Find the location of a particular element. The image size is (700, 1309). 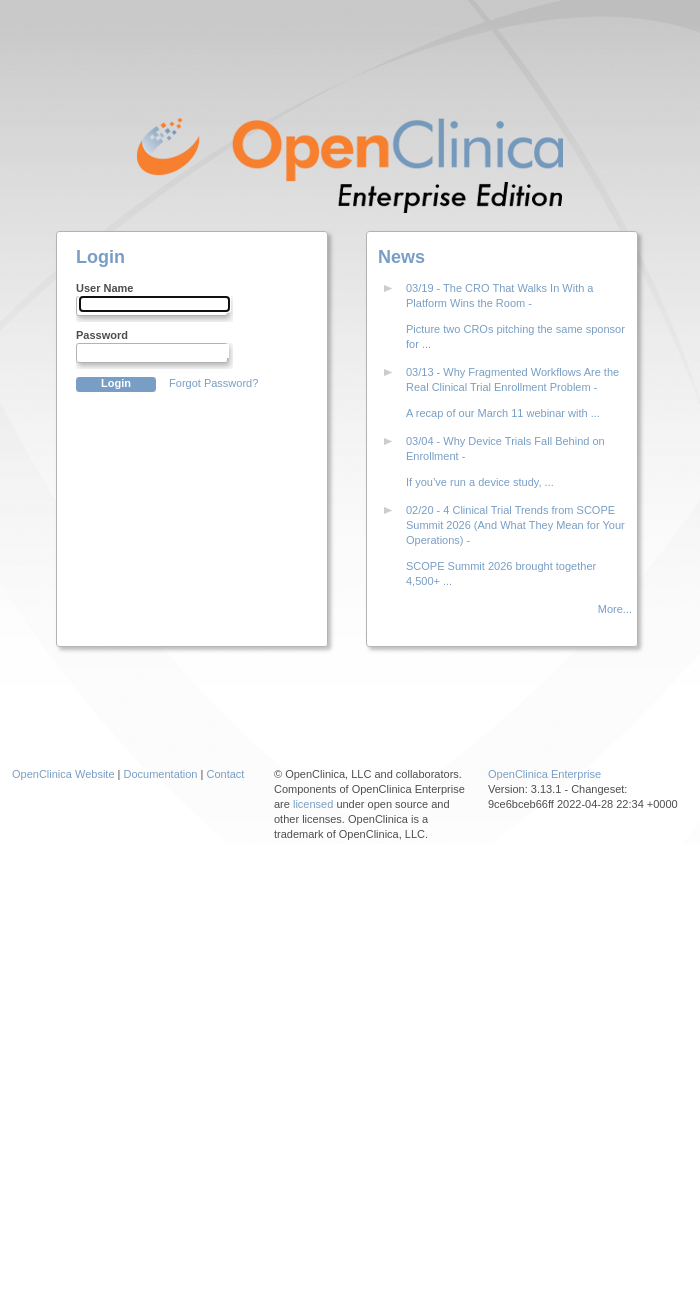

02/20 - 4 Clinical Trial Trends from SCOPE Summit 2026 (And What They Mean for Your Operations) - is located at coordinates (515, 525).